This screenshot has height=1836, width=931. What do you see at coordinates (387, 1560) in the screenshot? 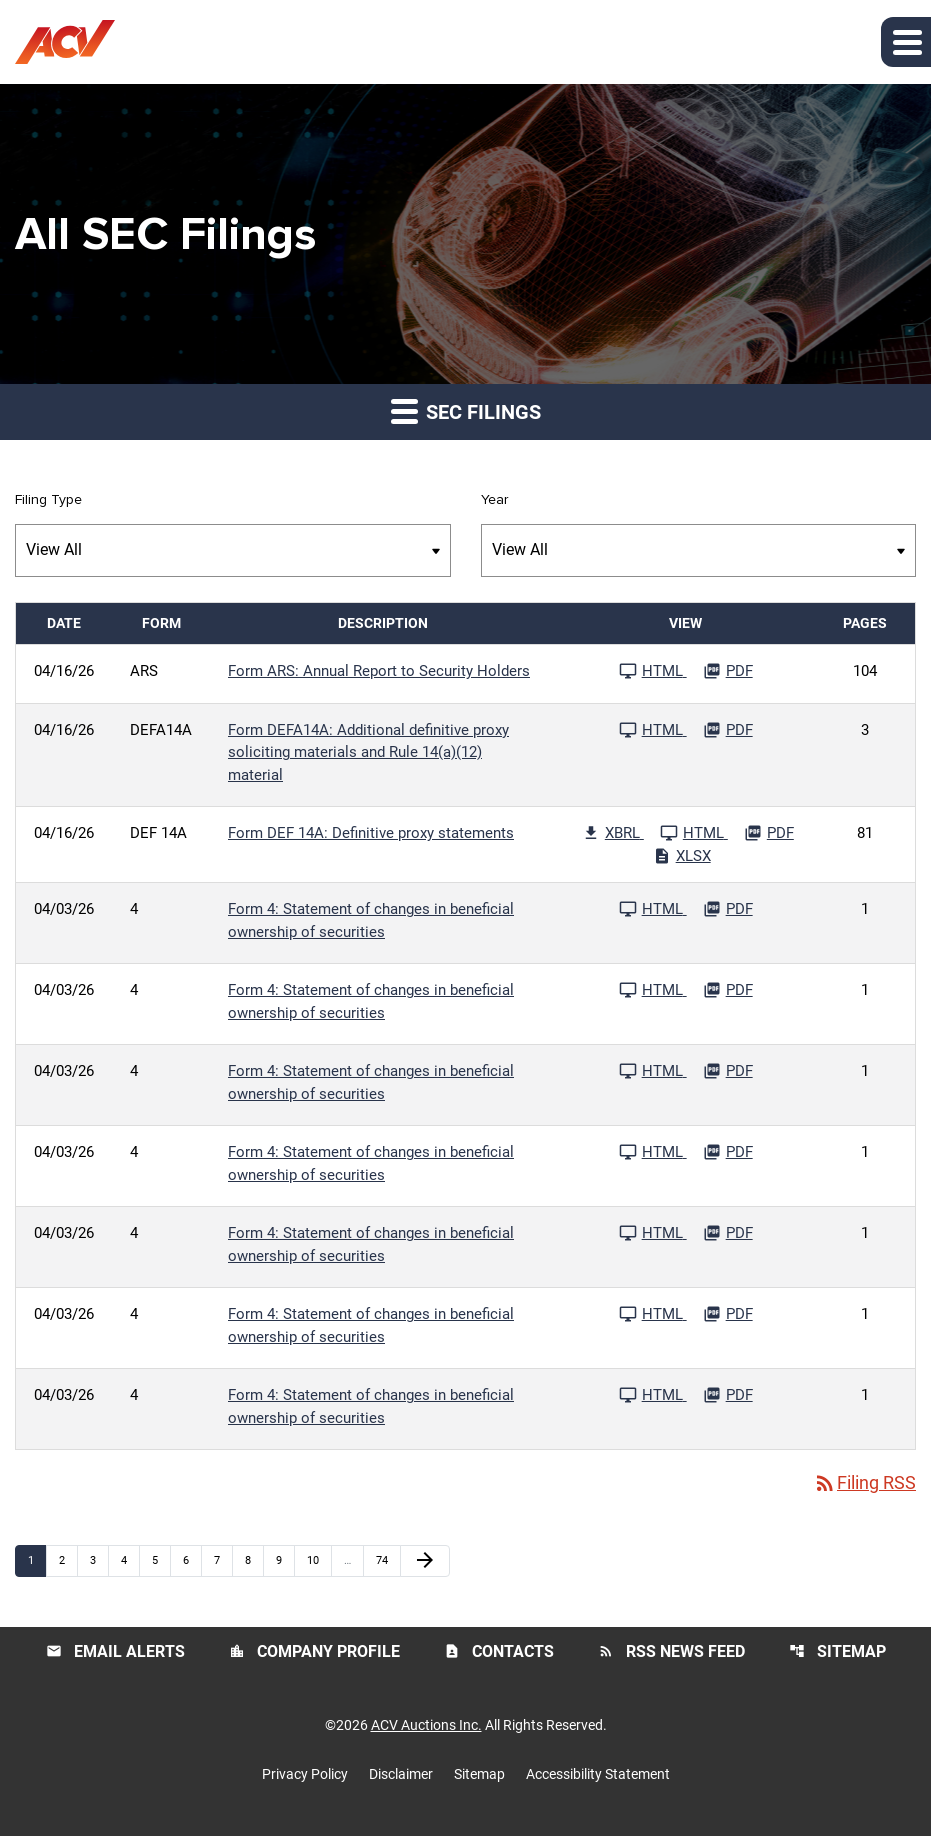
I see `74 [Page 74]` at bounding box center [387, 1560].